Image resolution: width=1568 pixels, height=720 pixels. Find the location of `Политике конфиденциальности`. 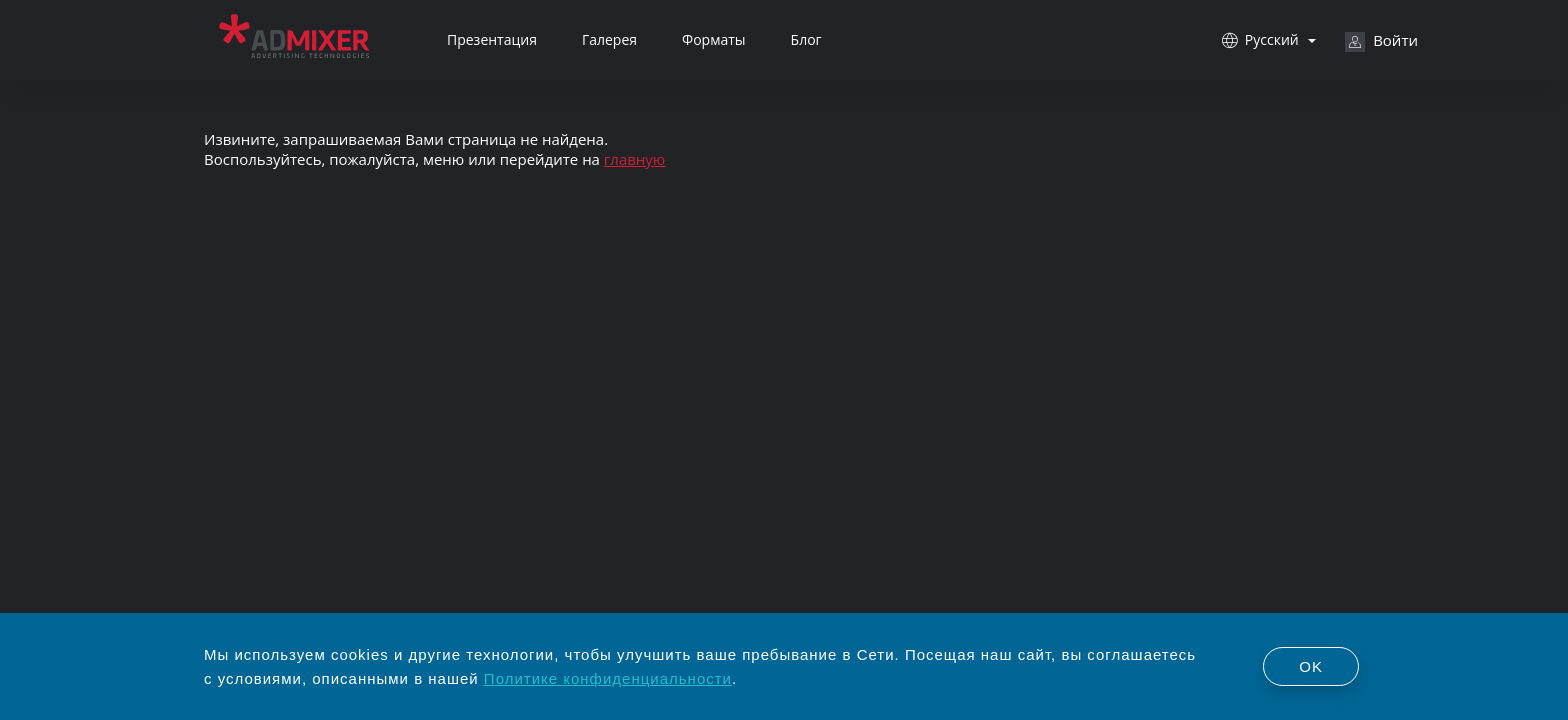

Политике конфиденциальности is located at coordinates (608, 678).